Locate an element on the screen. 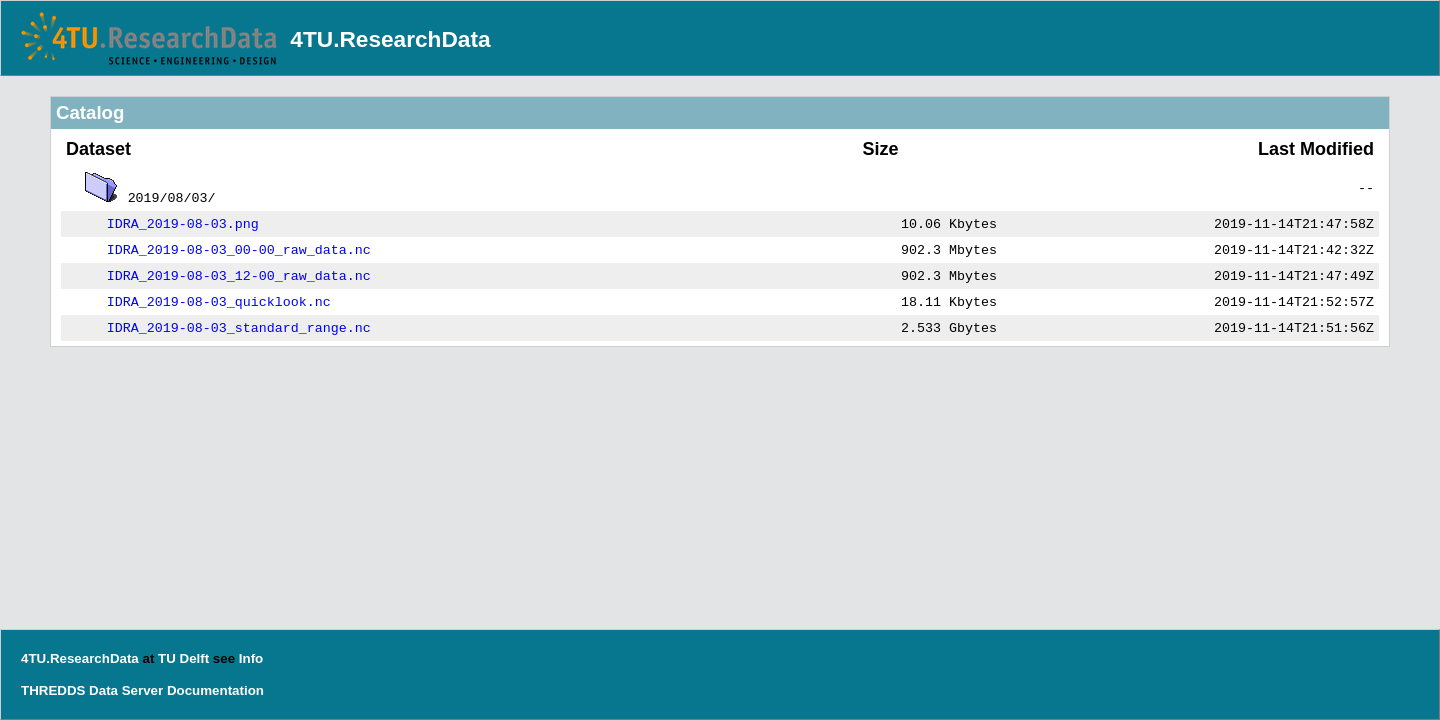 The image size is (1440, 720). 4TU.ResearchData is located at coordinates (390, 39).